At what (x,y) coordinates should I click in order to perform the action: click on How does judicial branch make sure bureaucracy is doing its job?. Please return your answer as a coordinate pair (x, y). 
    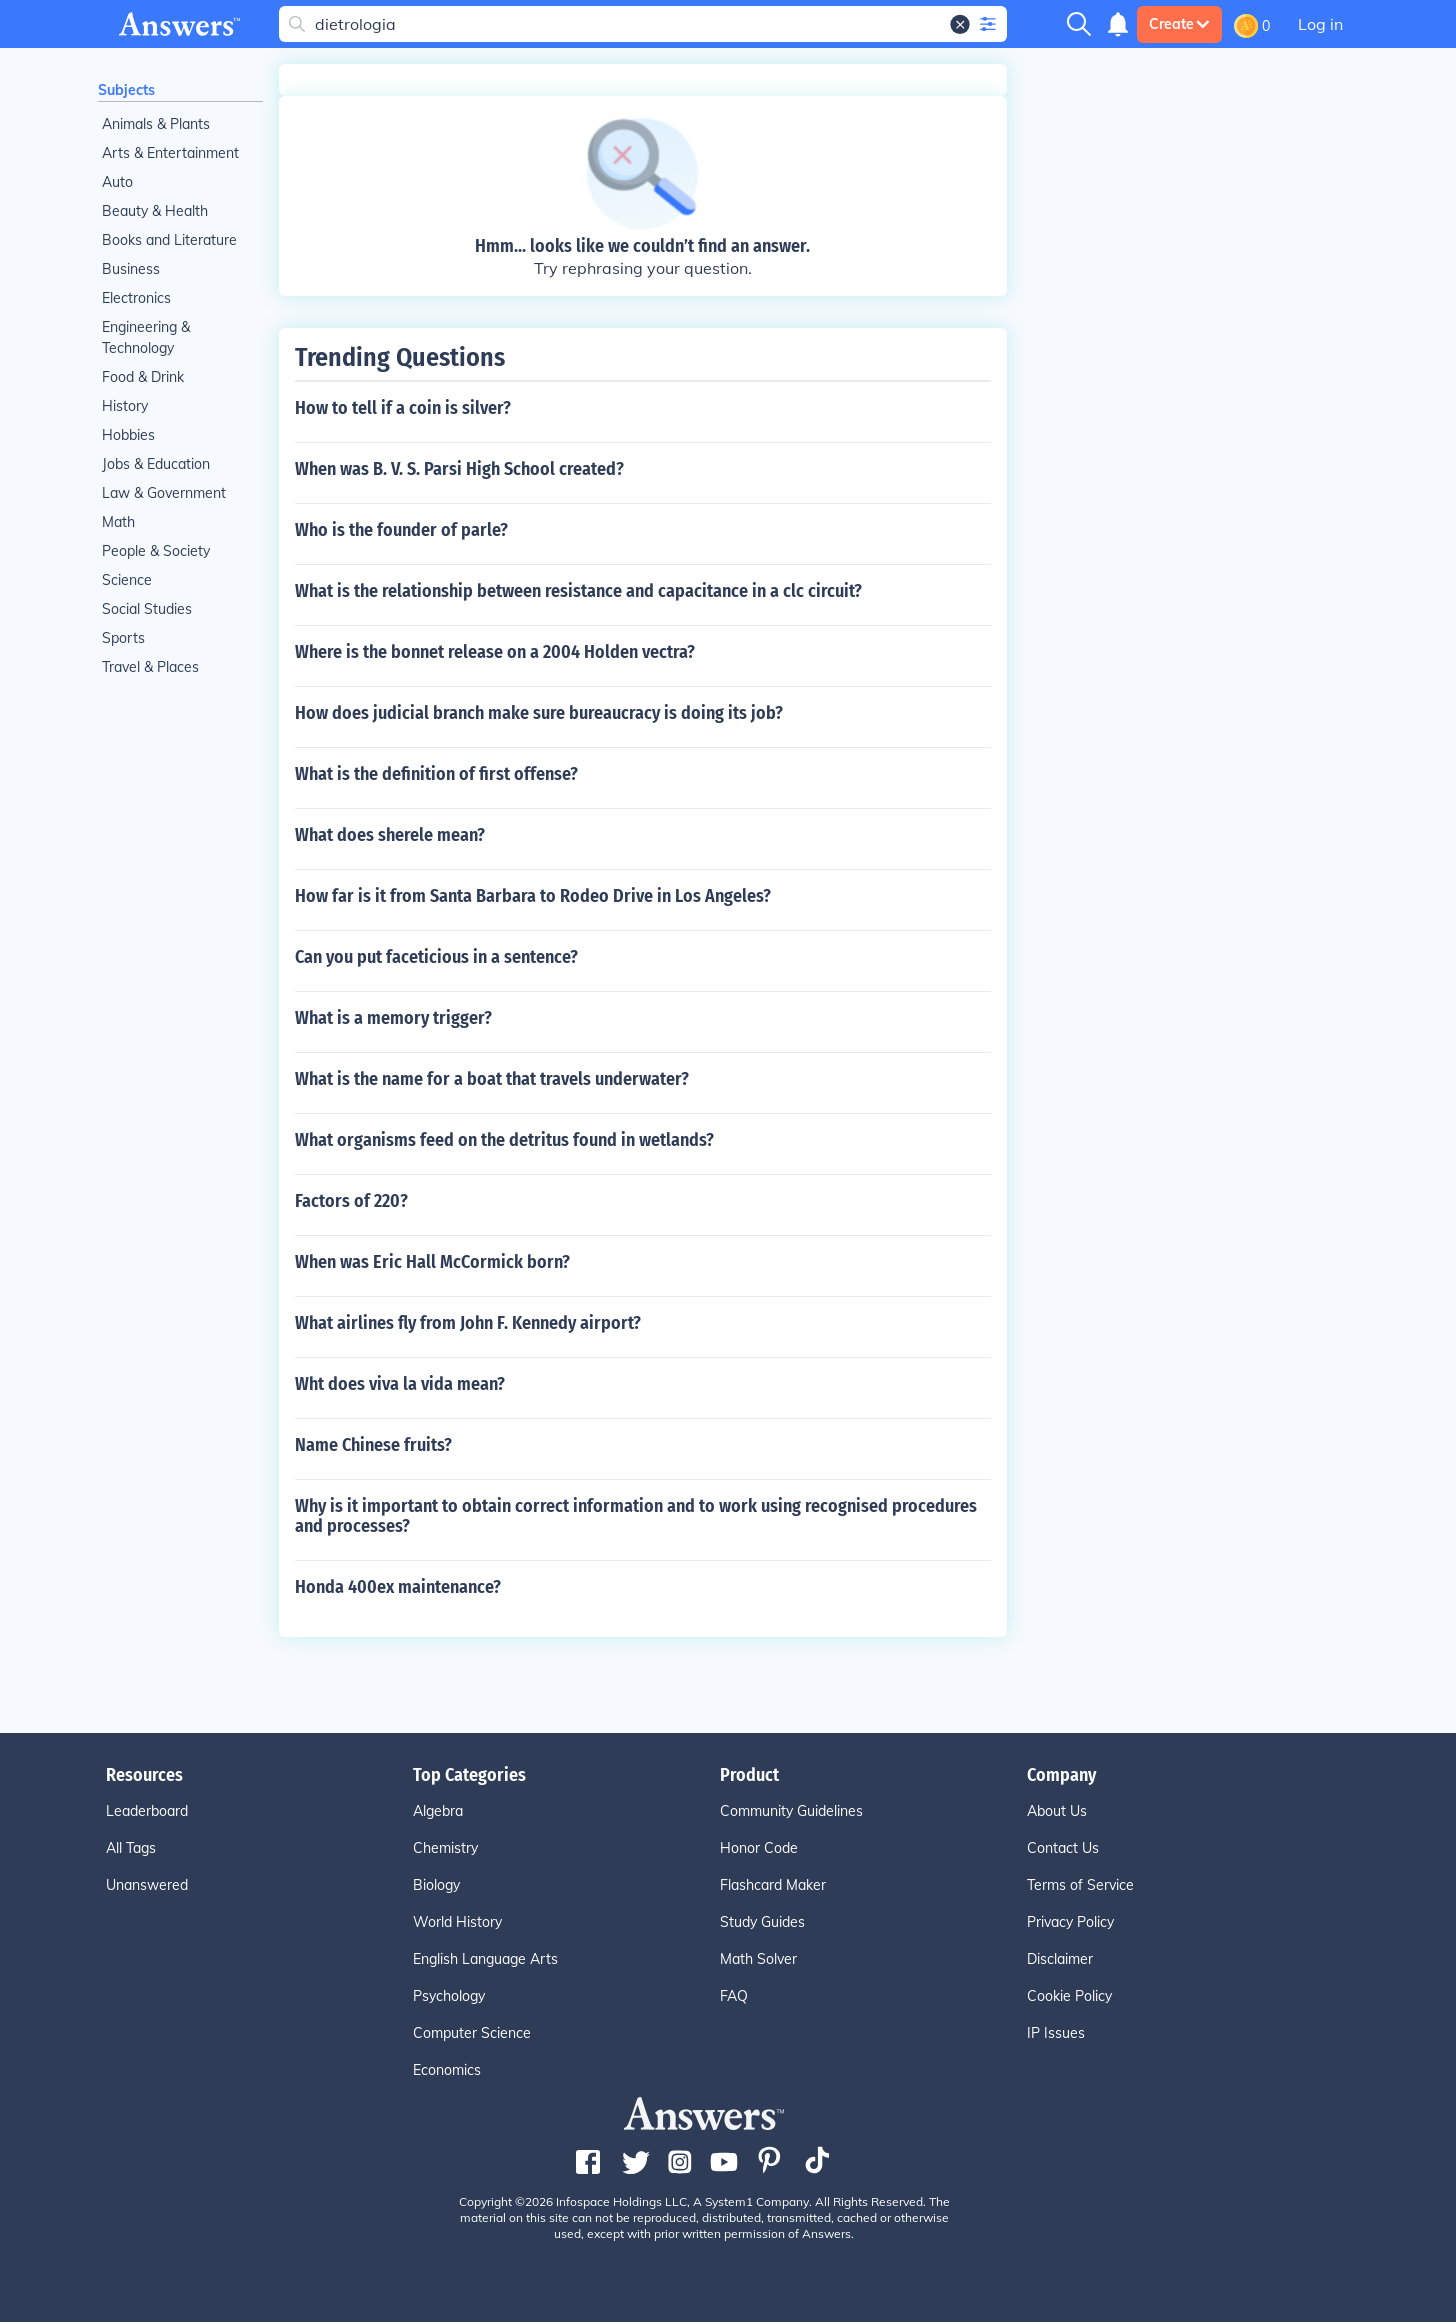
    Looking at the image, I should click on (539, 713).